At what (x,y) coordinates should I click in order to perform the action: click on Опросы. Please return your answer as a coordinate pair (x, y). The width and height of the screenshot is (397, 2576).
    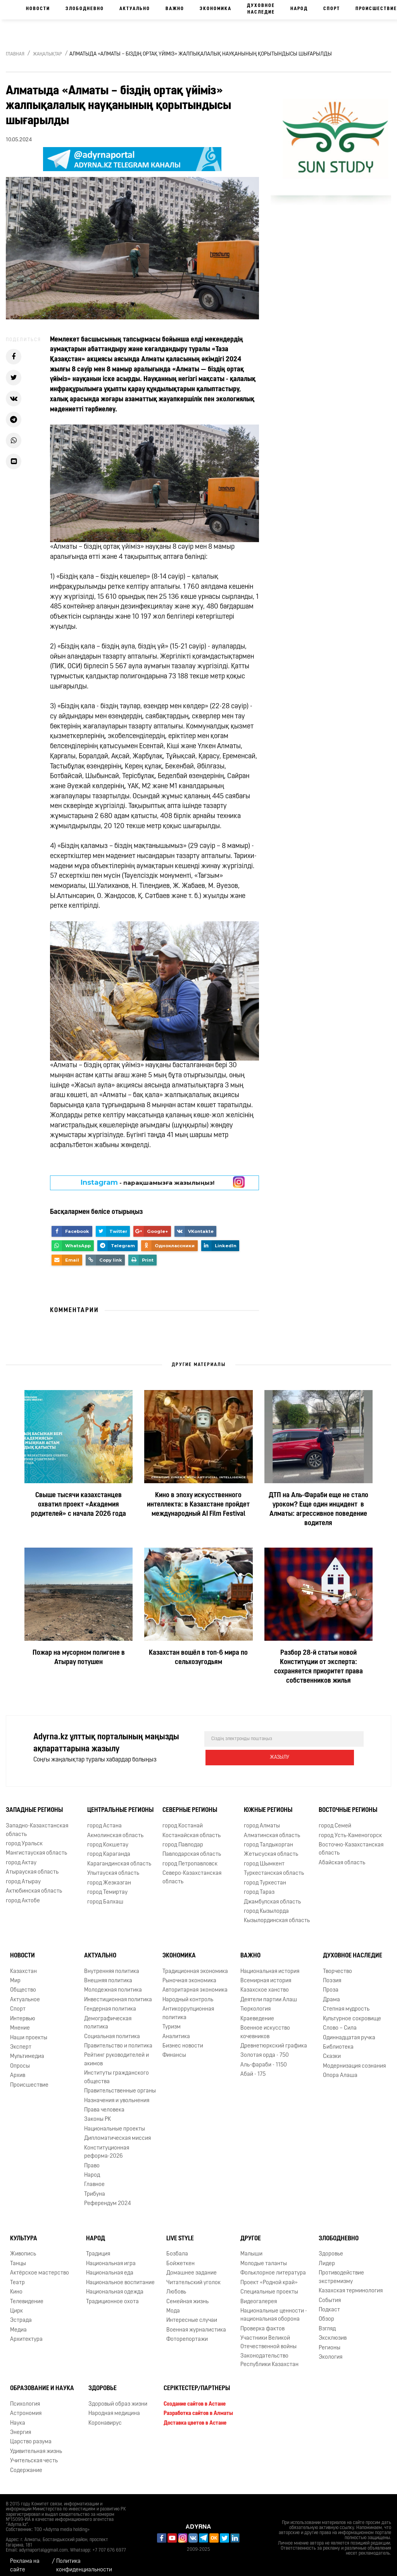
    Looking at the image, I should click on (20, 2060).